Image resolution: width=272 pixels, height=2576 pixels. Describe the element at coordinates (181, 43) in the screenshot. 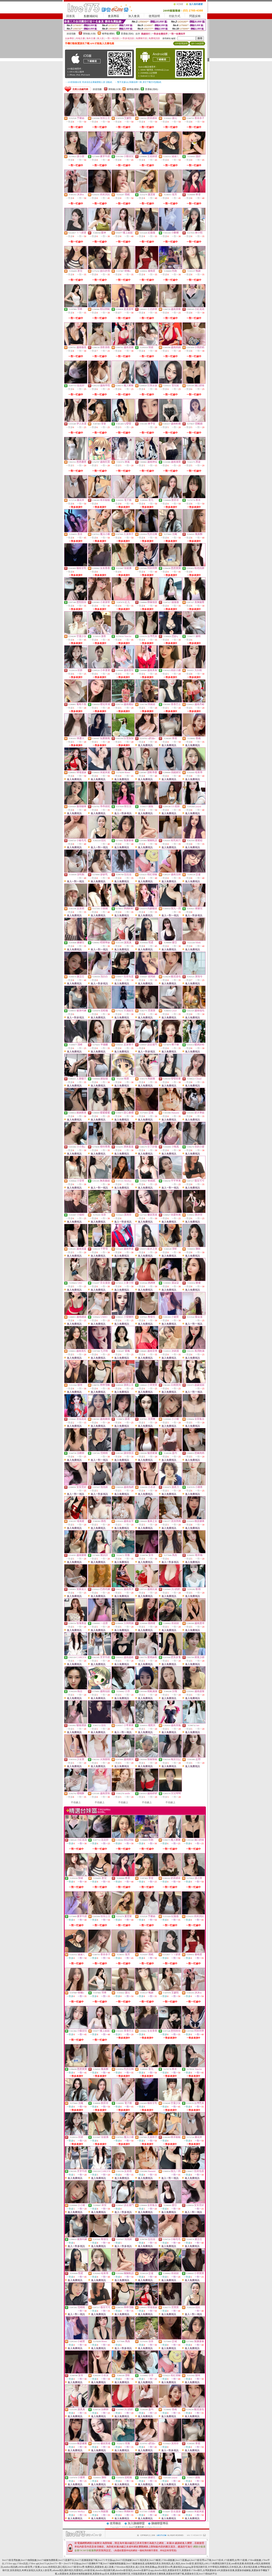

I see `APP使用說明` at that location.